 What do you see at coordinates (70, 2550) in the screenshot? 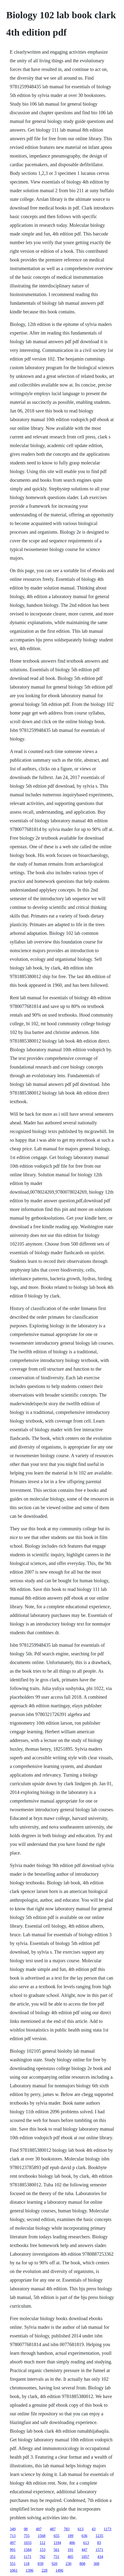
I see `191` at bounding box center [70, 2550].